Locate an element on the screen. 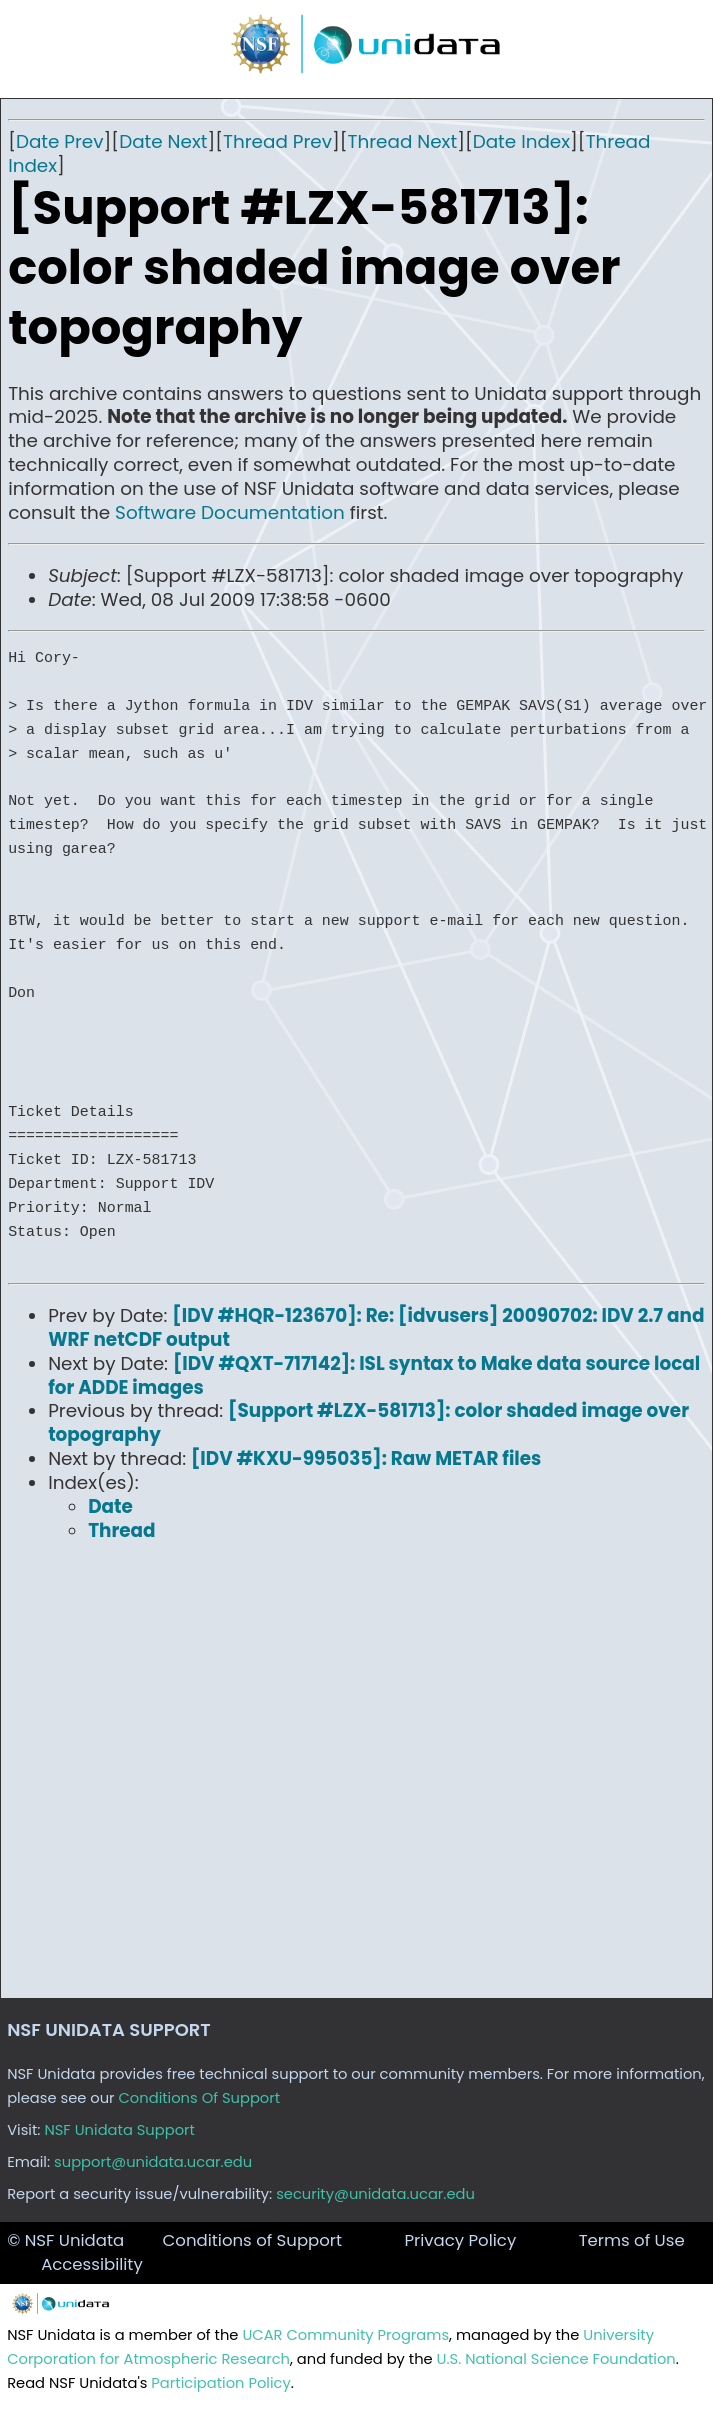  [Support #LZX-581713]: color shaded image over topography is located at coordinates (368, 1422).